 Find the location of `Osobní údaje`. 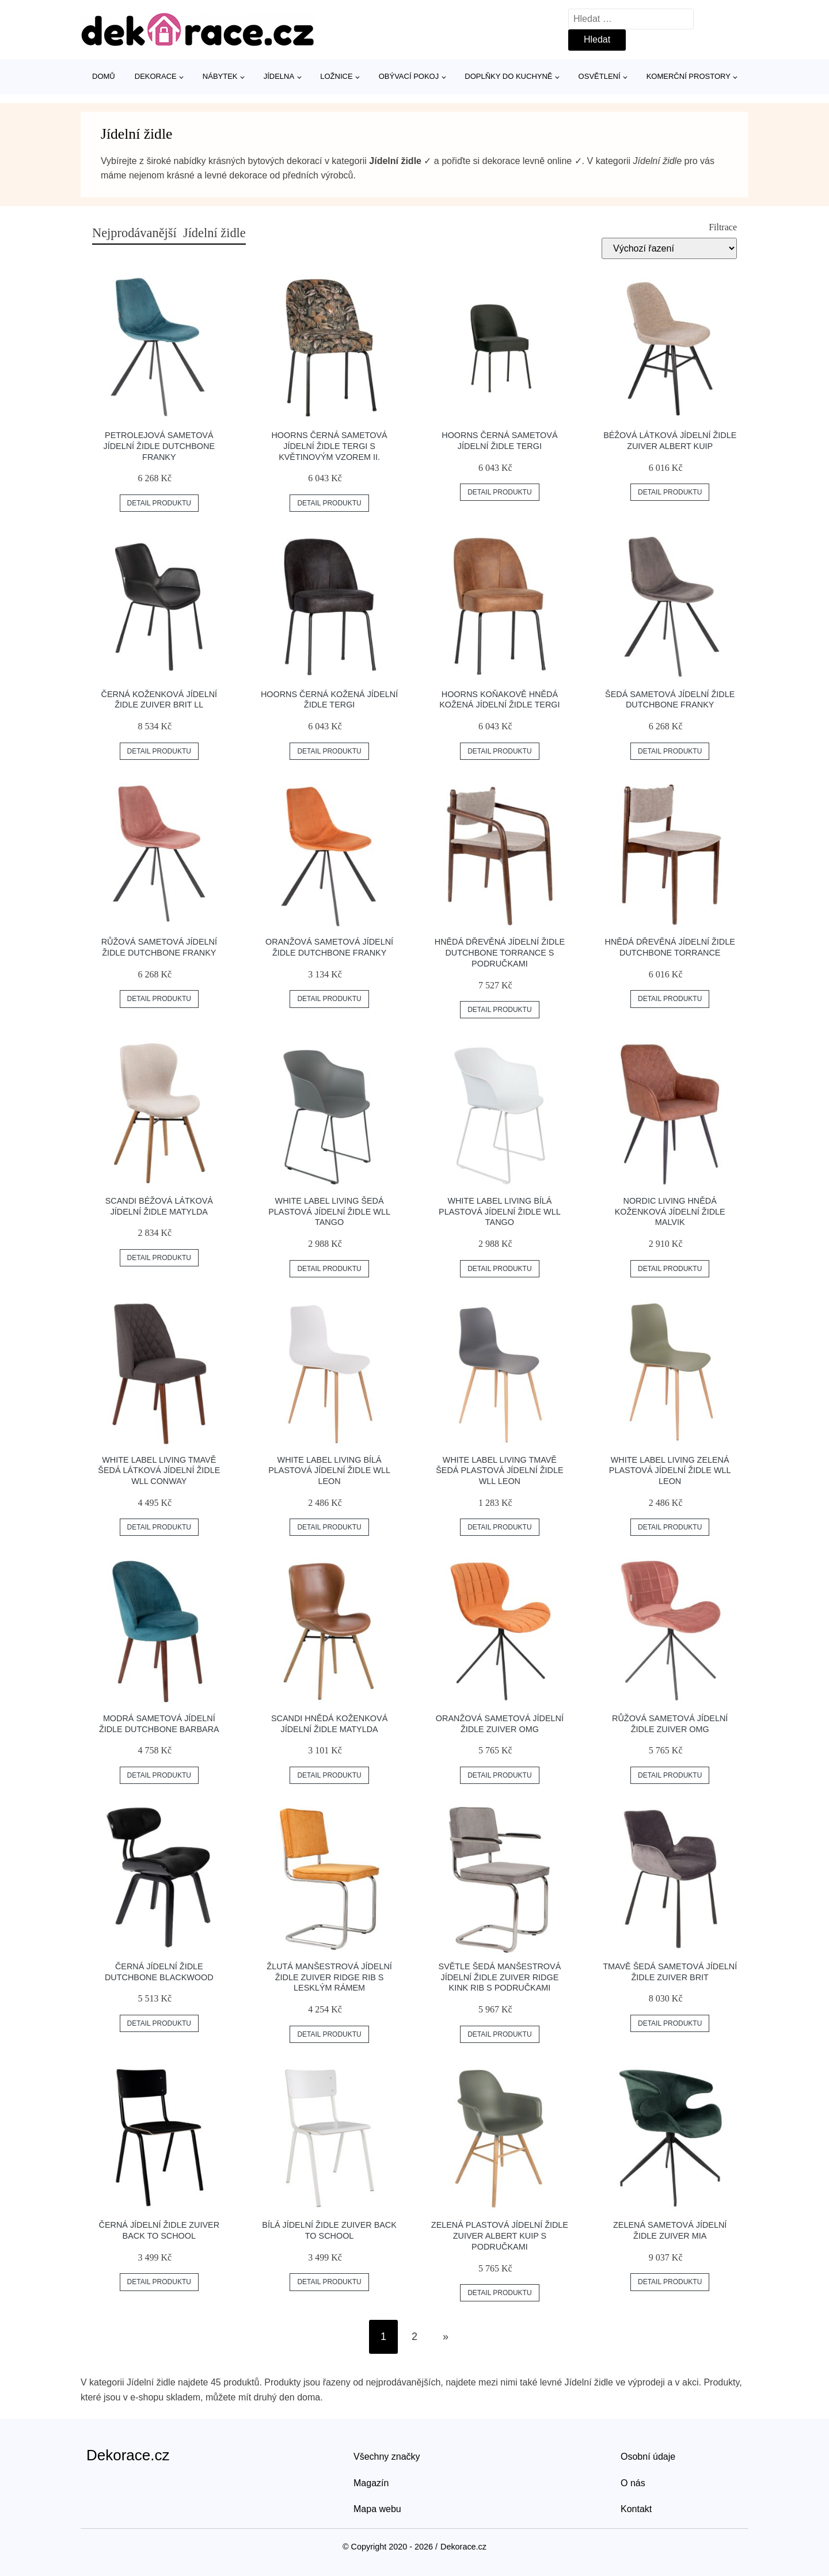

Osobní údaje is located at coordinates (648, 2456).